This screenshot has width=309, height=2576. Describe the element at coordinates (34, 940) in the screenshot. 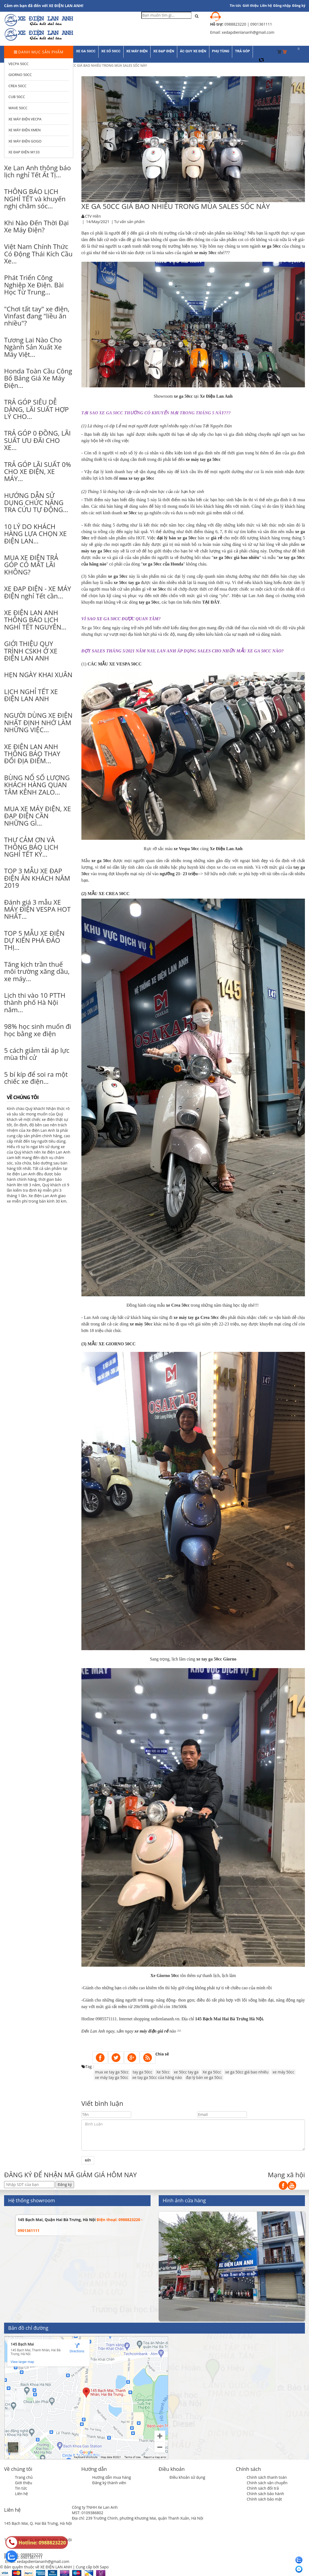

I see `TOP 5 MẪU XE ĐIỆN DỰ KIẾN PHÁ ĐẢO THỊ...` at that location.